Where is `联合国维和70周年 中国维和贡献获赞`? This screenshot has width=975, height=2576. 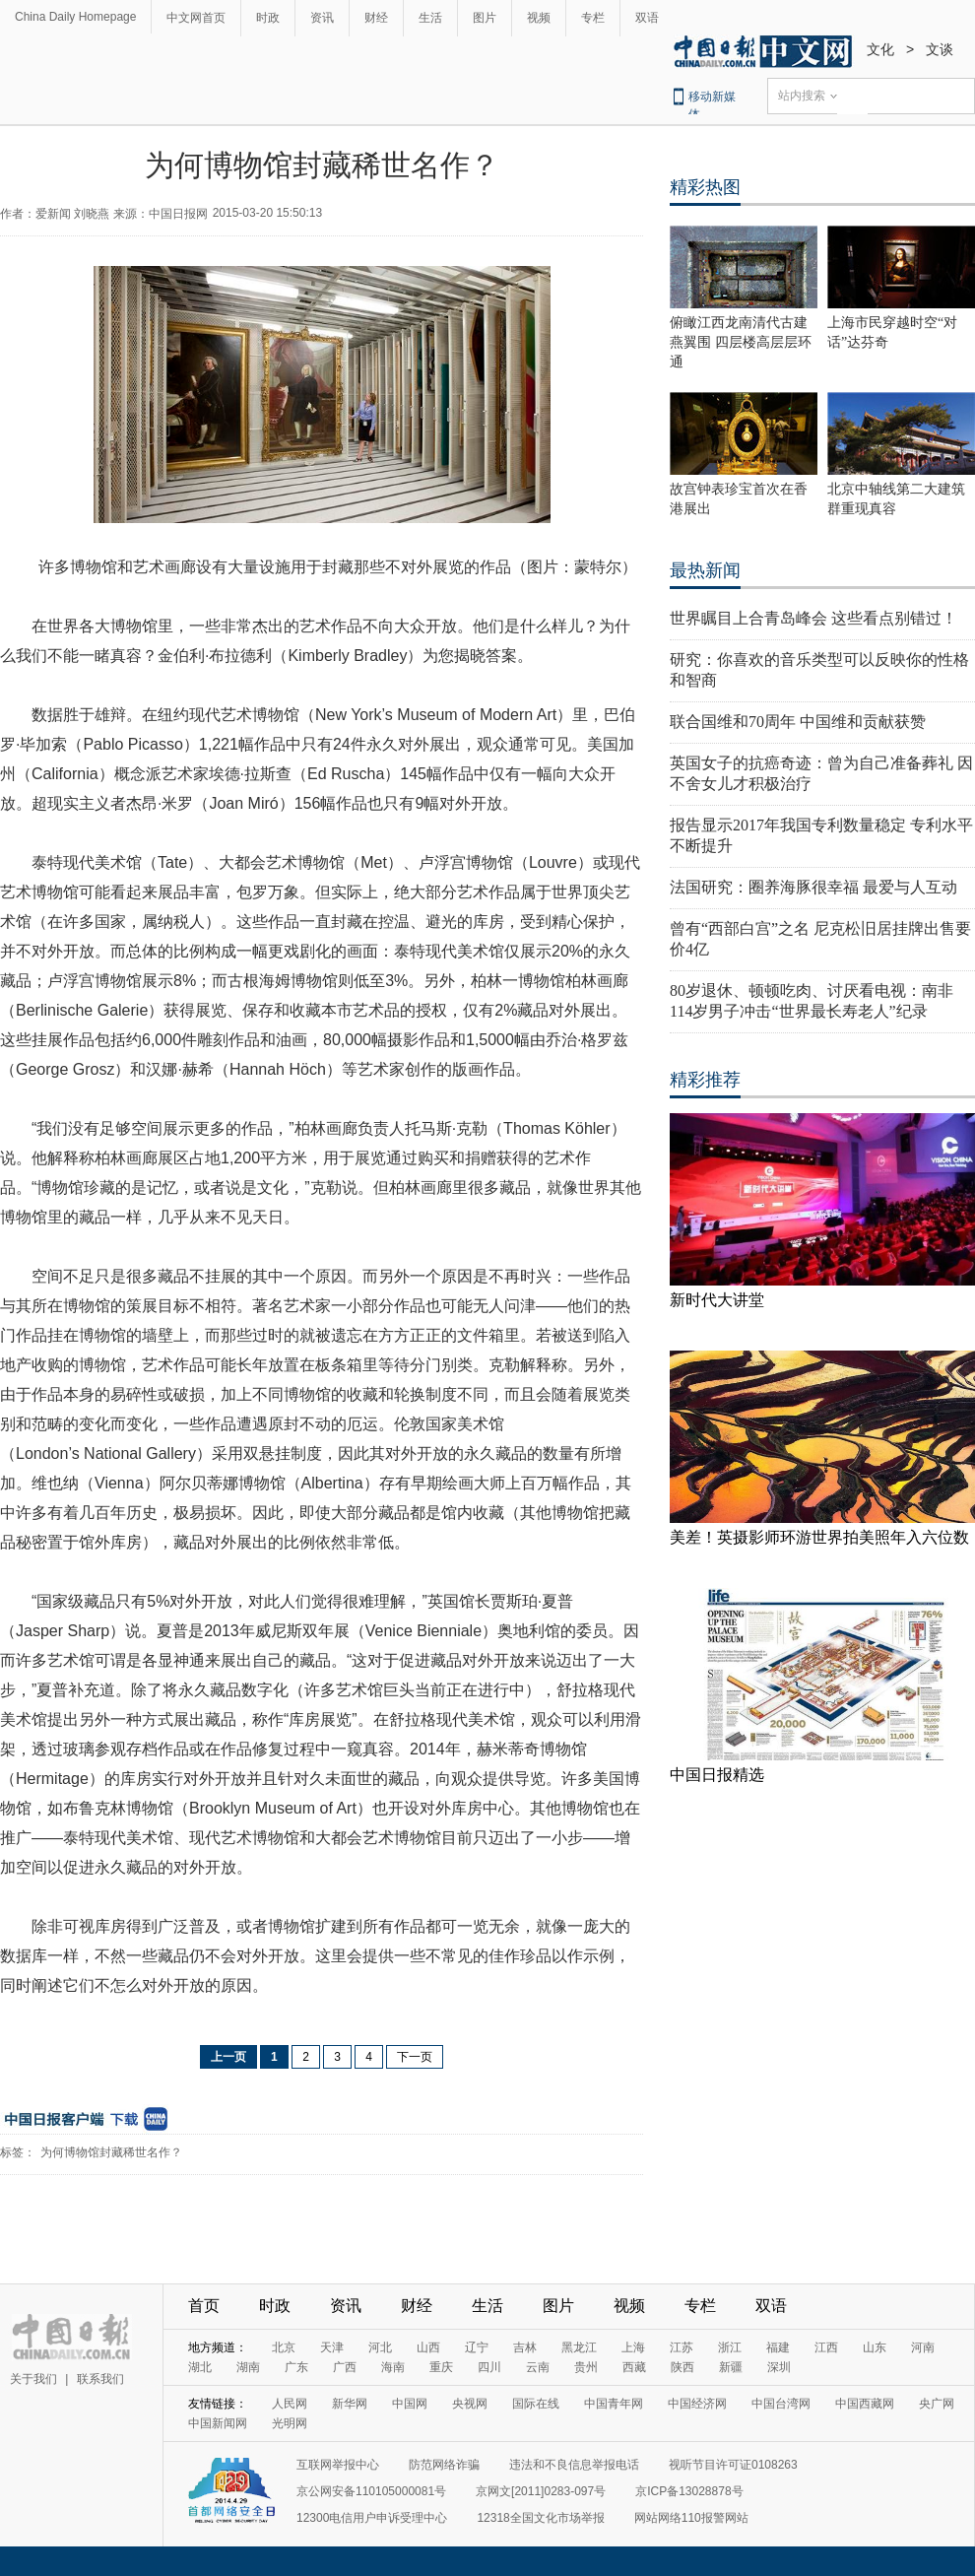
联合国维和70周年 中国维和贡献获赞 is located at coordinates (798, 721).